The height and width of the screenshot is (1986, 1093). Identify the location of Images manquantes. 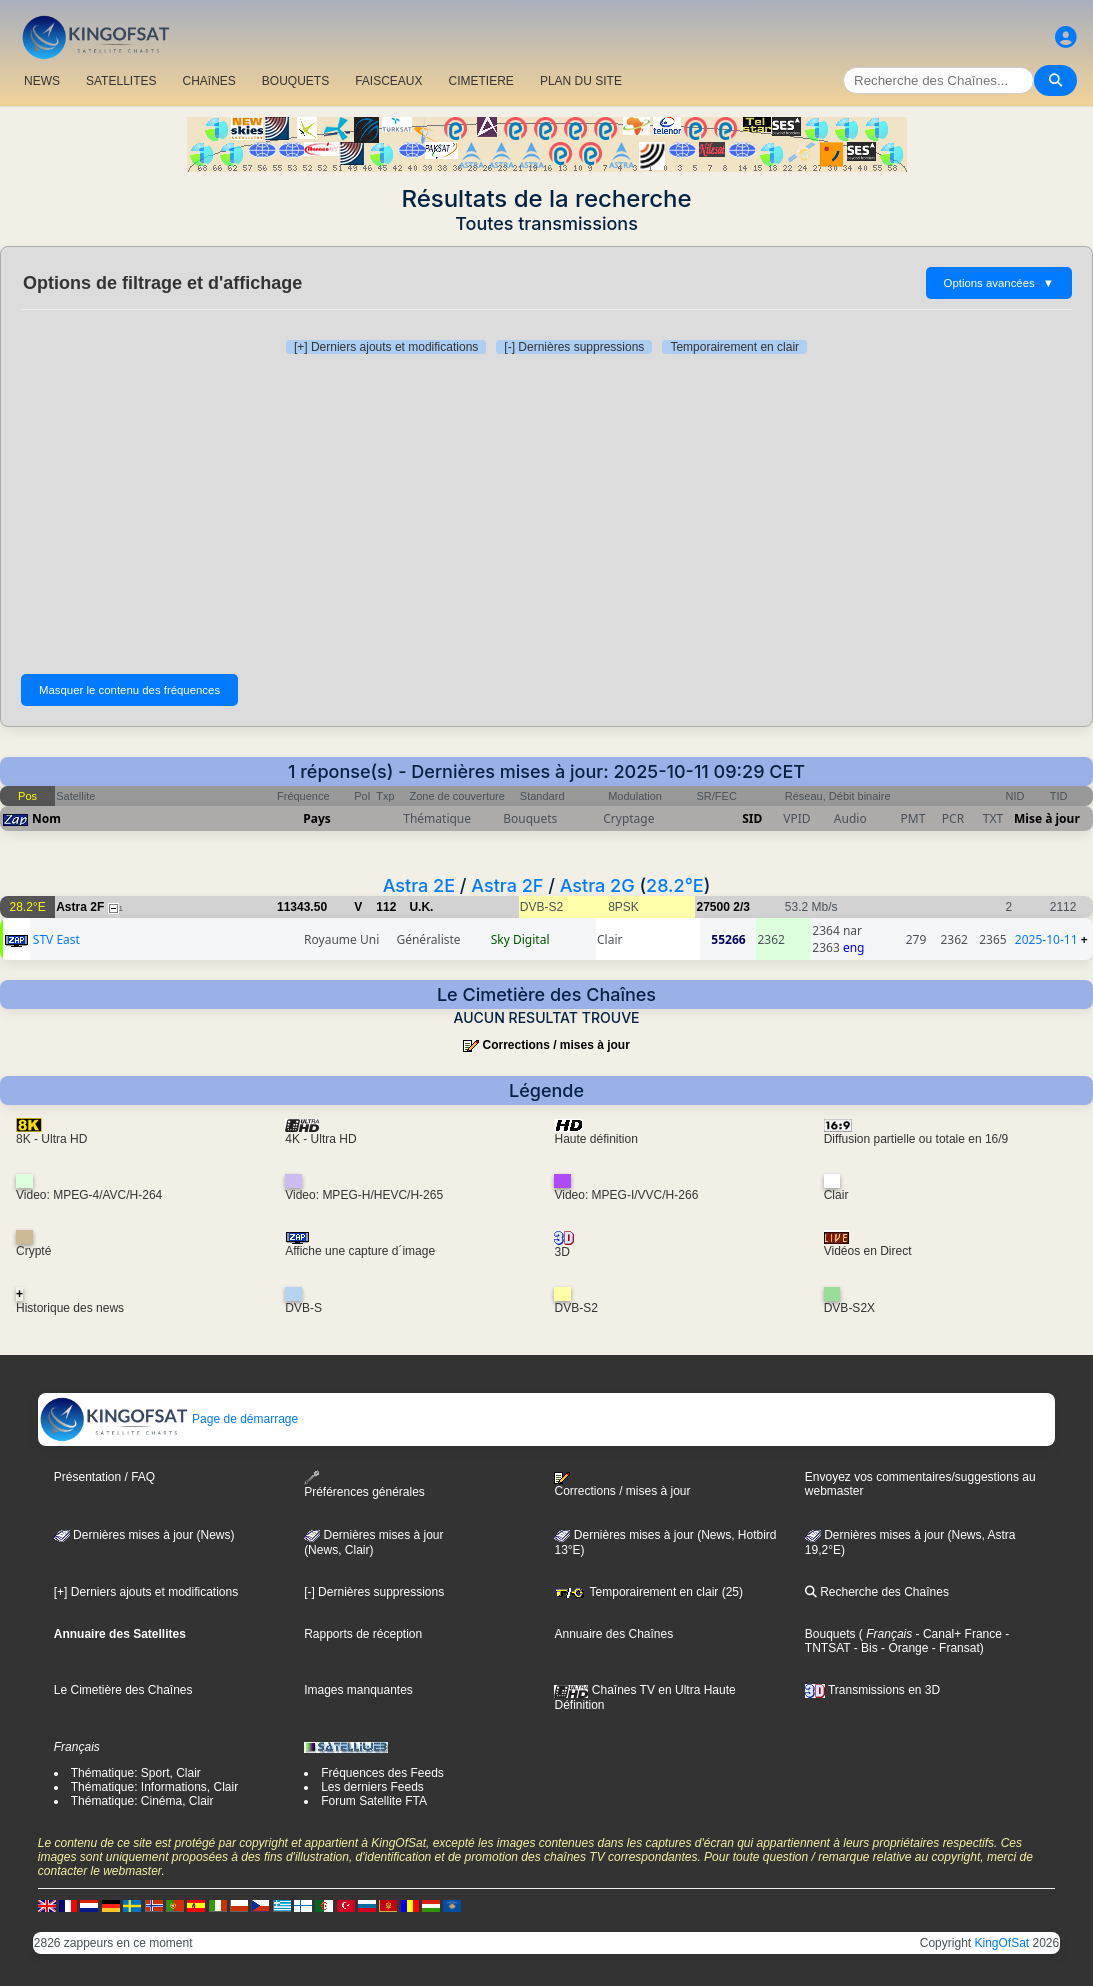
(358, 1690).